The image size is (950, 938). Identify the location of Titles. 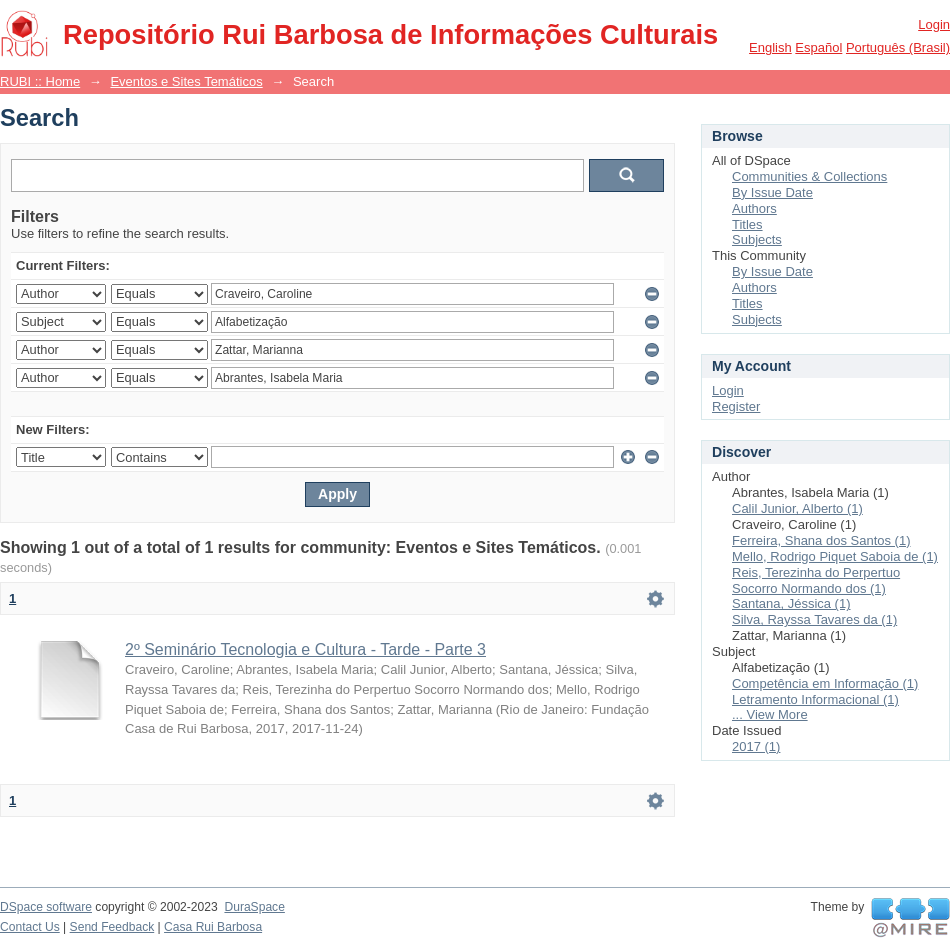
(747, 224).